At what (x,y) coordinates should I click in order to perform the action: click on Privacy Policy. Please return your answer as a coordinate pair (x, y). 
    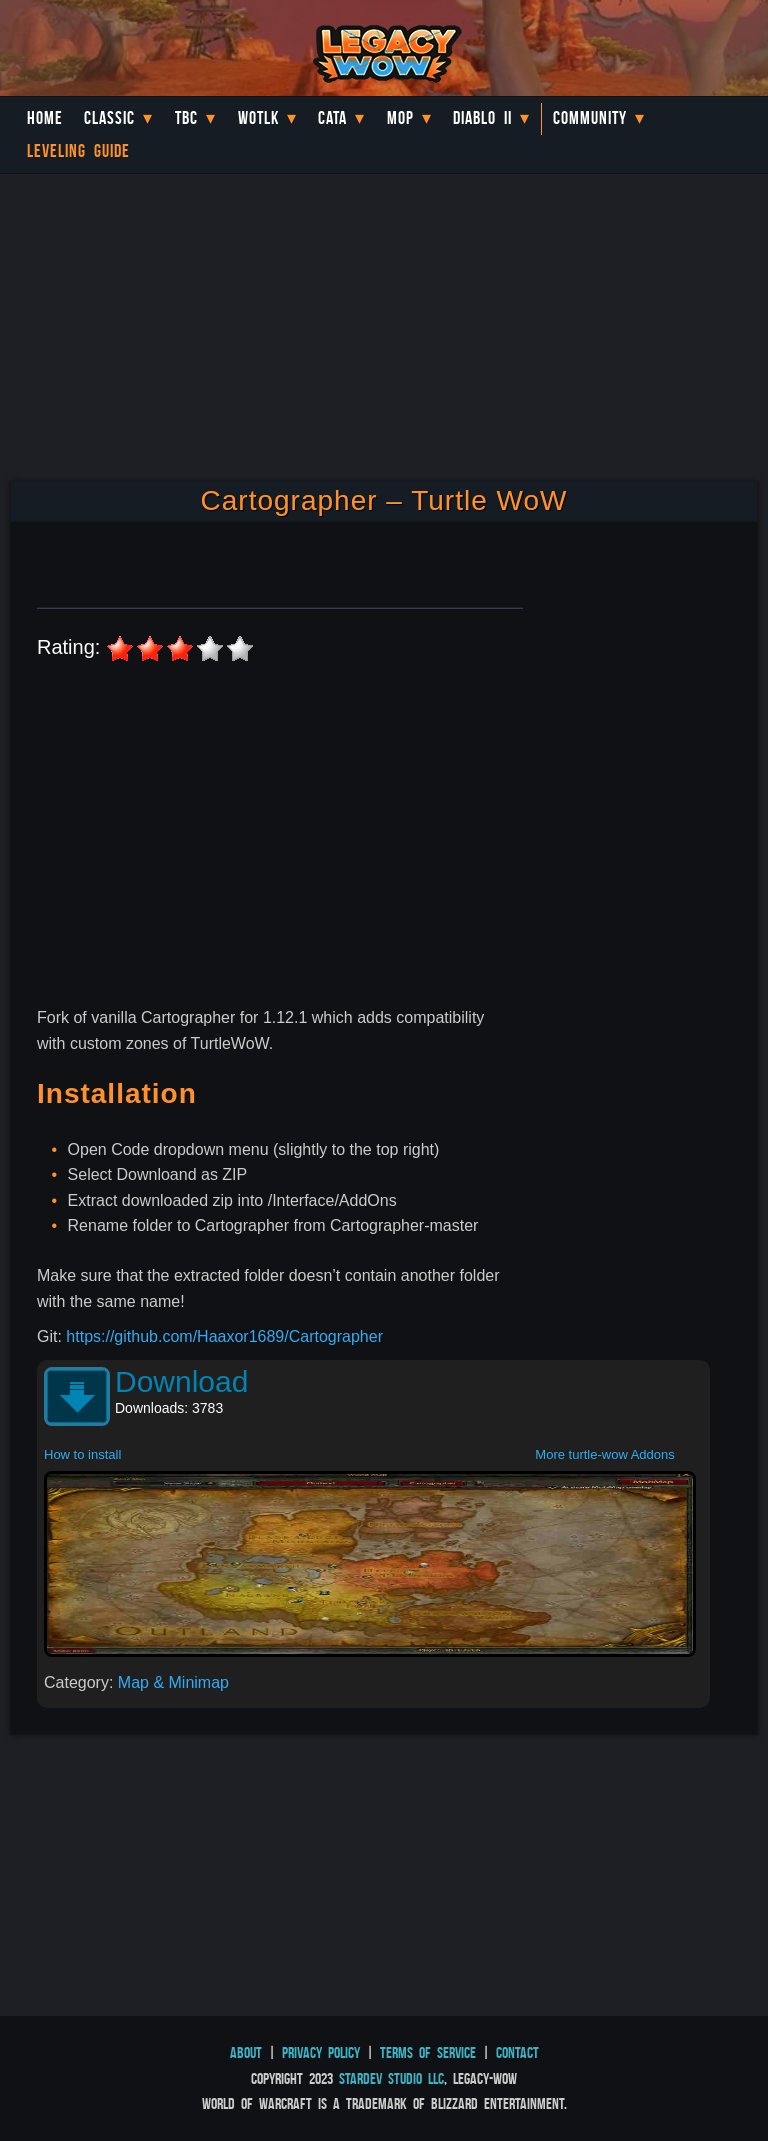
    Looking at the image, I should click on (321, 2052).